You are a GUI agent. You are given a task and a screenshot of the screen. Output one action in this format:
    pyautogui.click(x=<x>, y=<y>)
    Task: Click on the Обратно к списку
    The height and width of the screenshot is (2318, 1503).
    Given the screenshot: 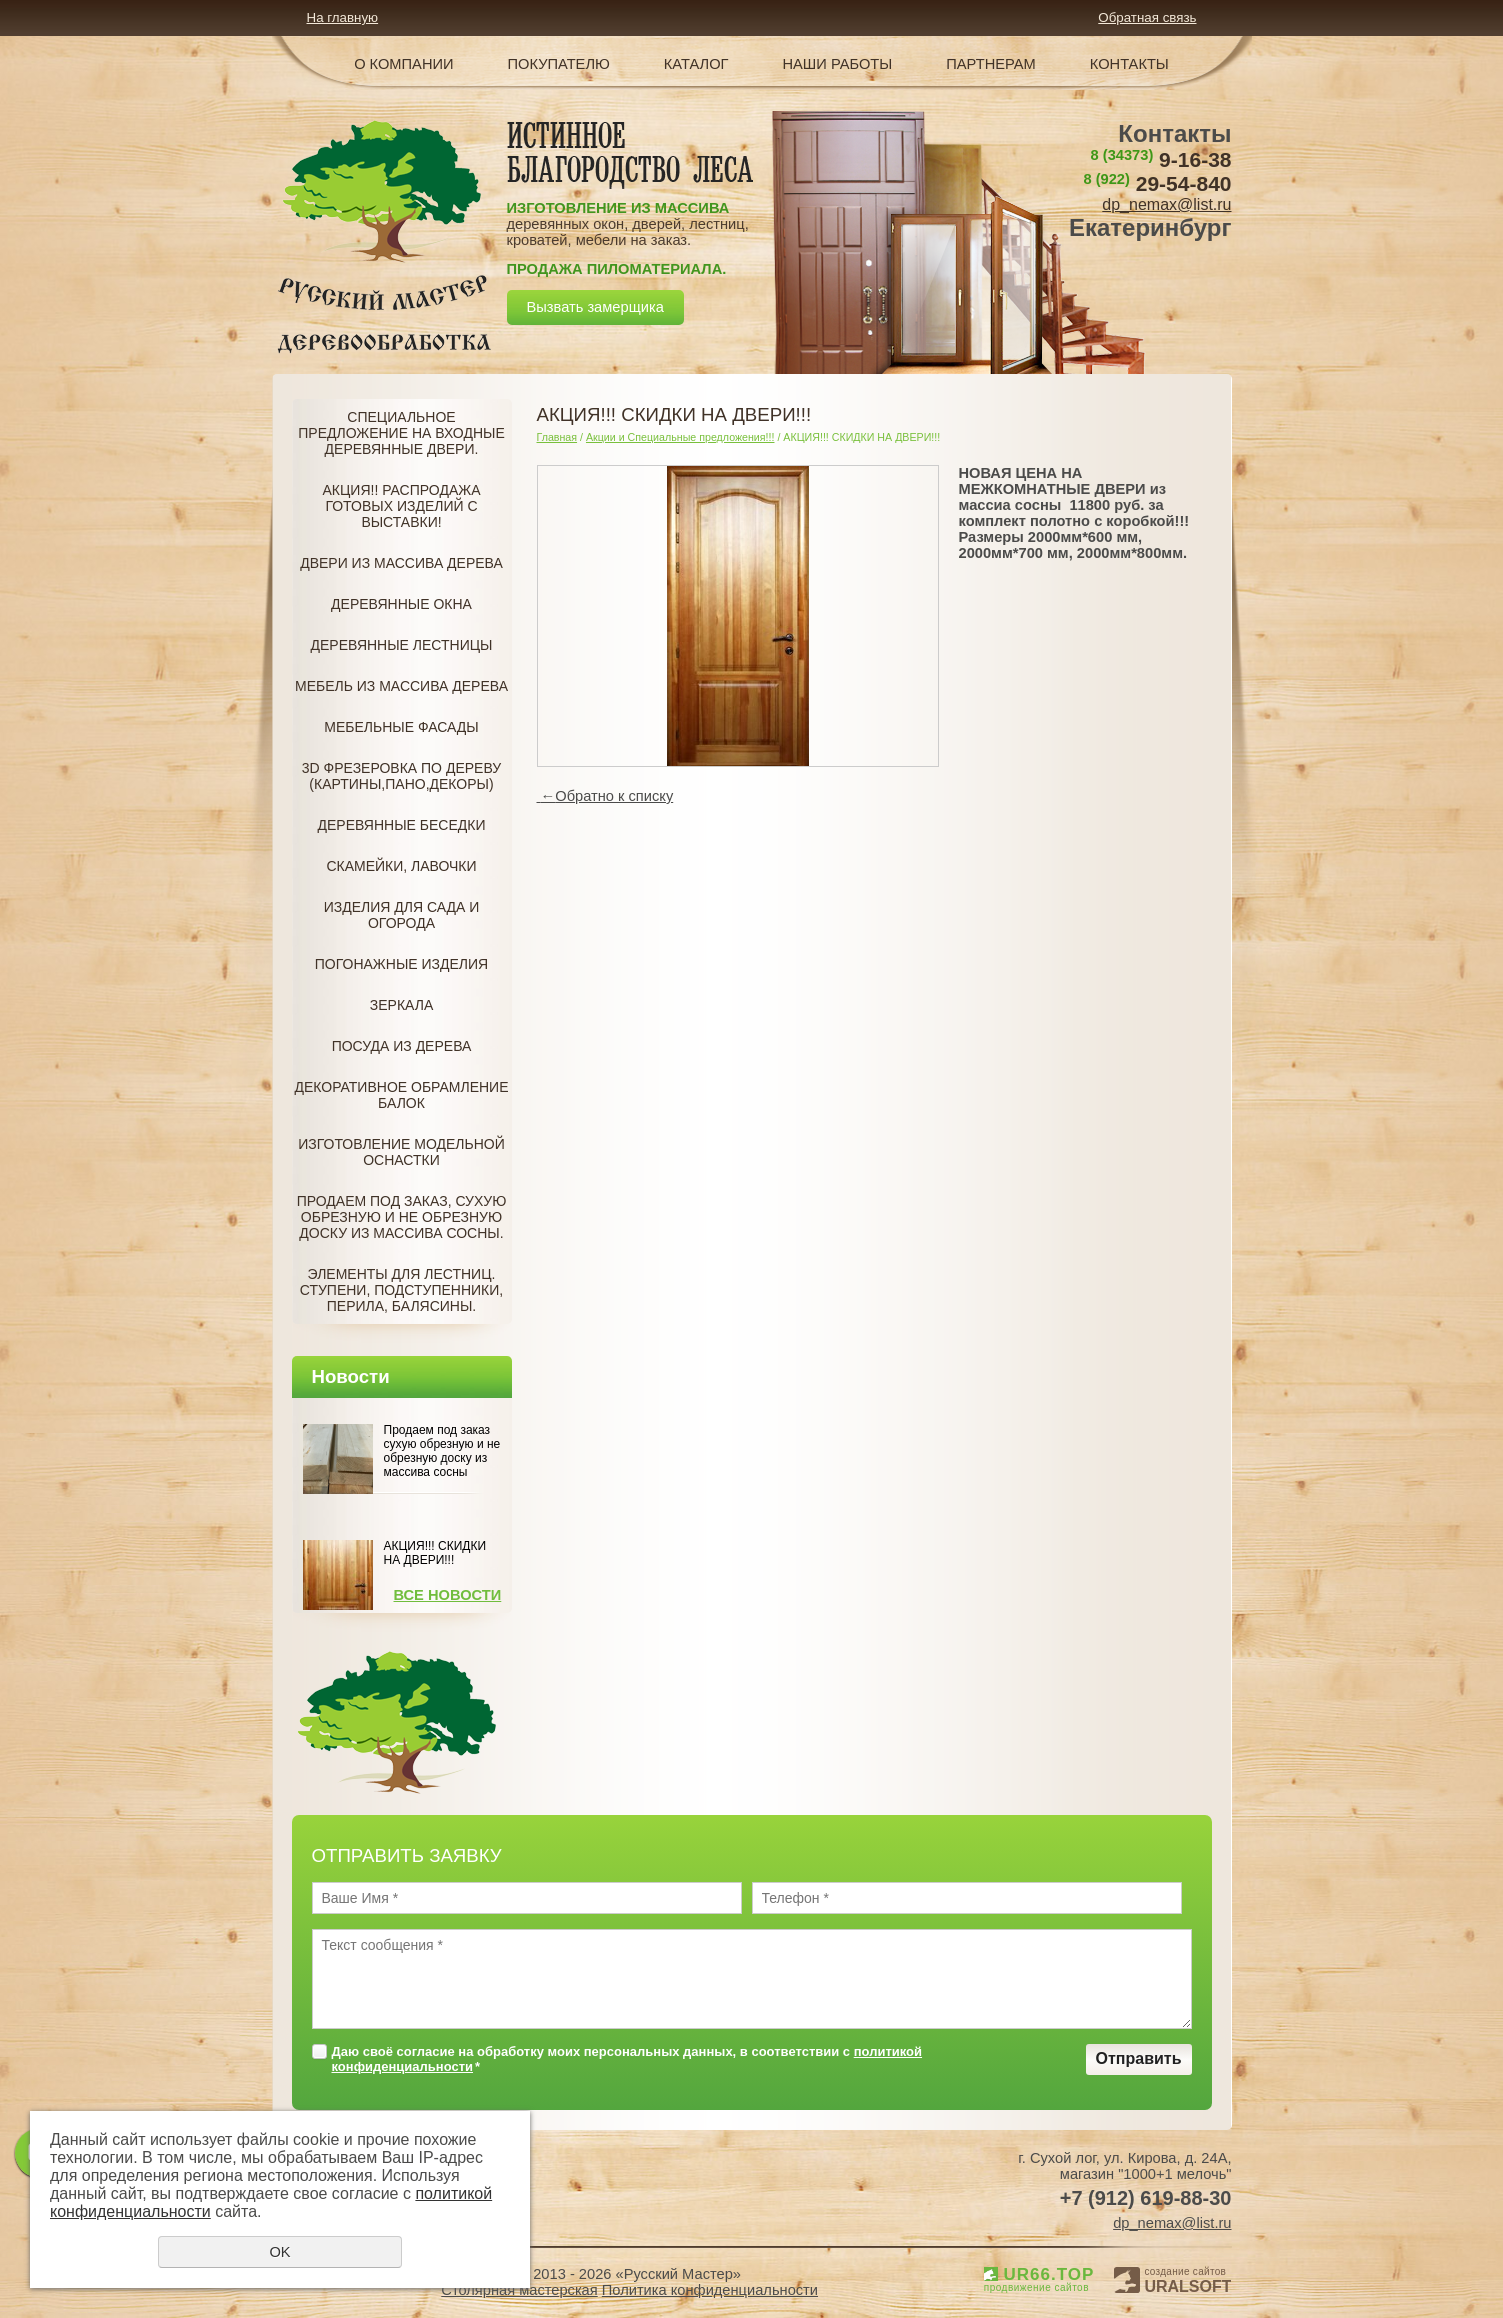 What is the action you would take?
    pyautogui.click(x=605, y=796)
    